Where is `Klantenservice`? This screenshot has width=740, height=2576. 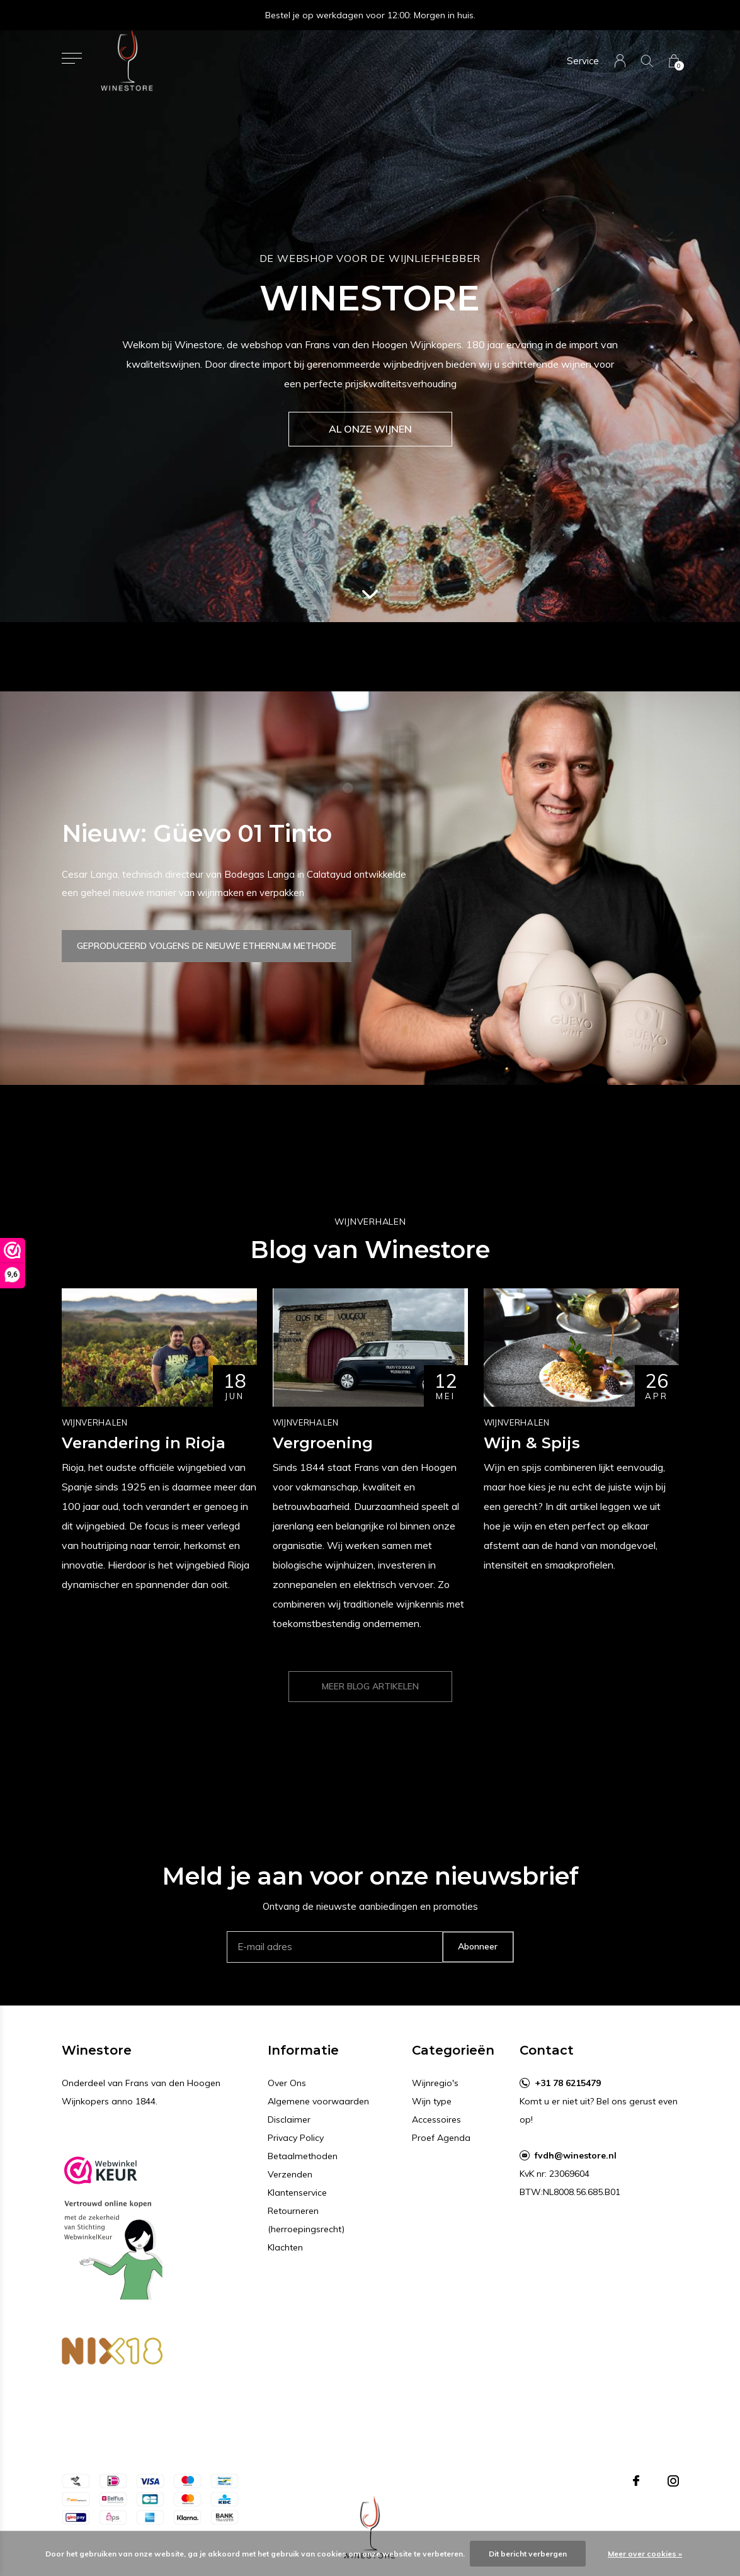
Klantenservice is located at coordinates (297, 2192).